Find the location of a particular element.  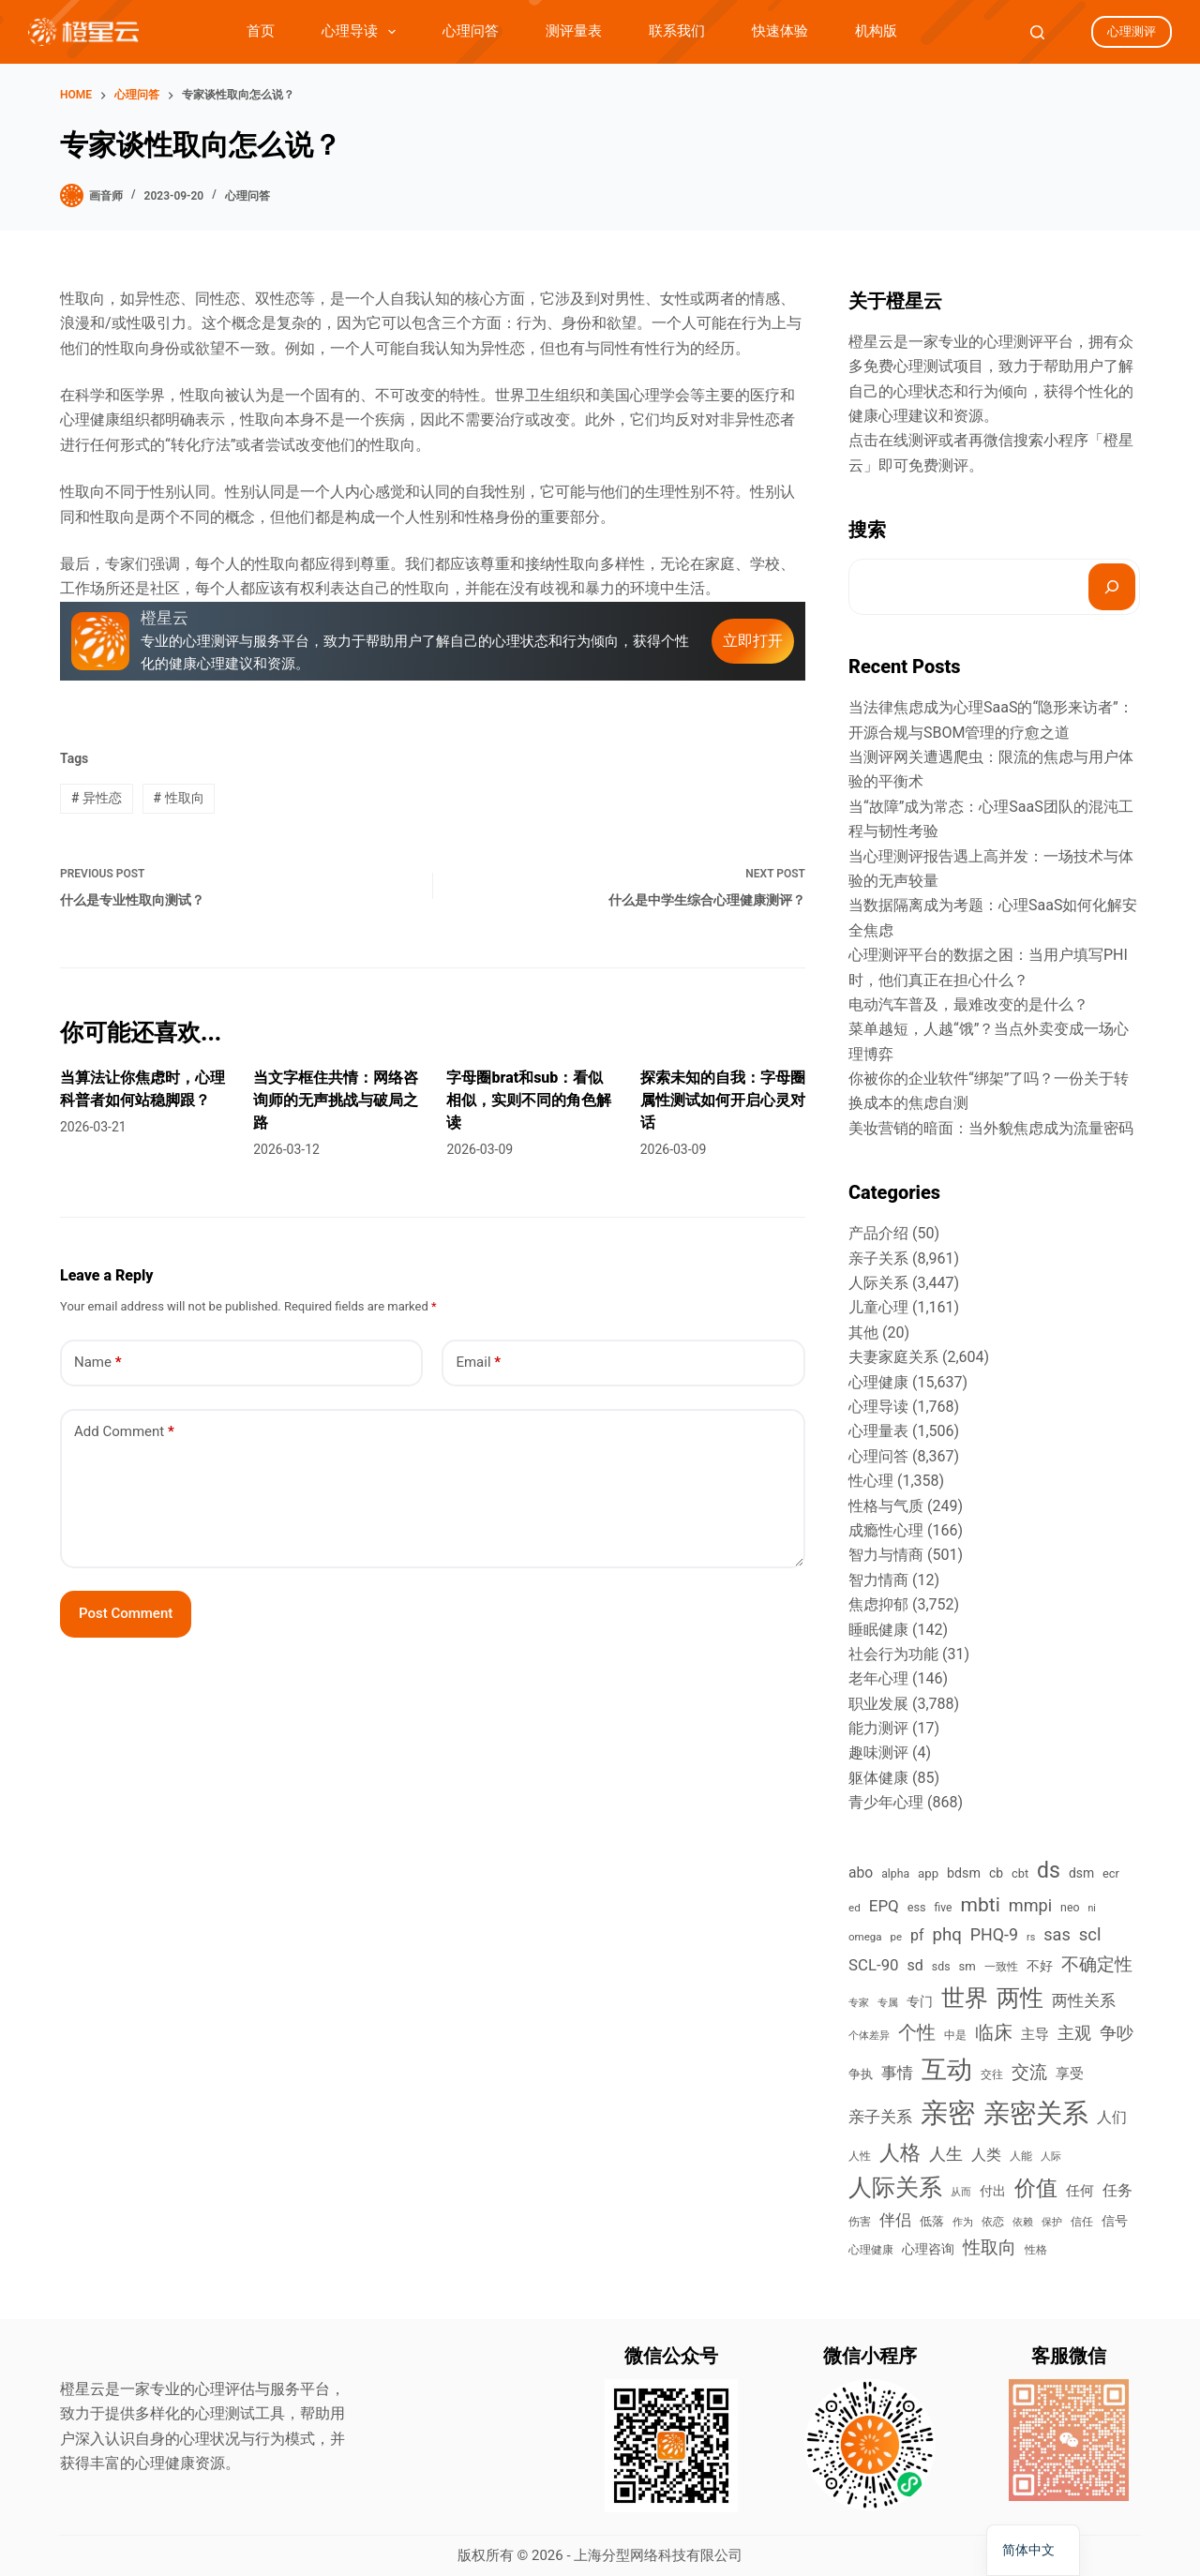

five [five (401 items)] is located at coordinates (943, 1907).